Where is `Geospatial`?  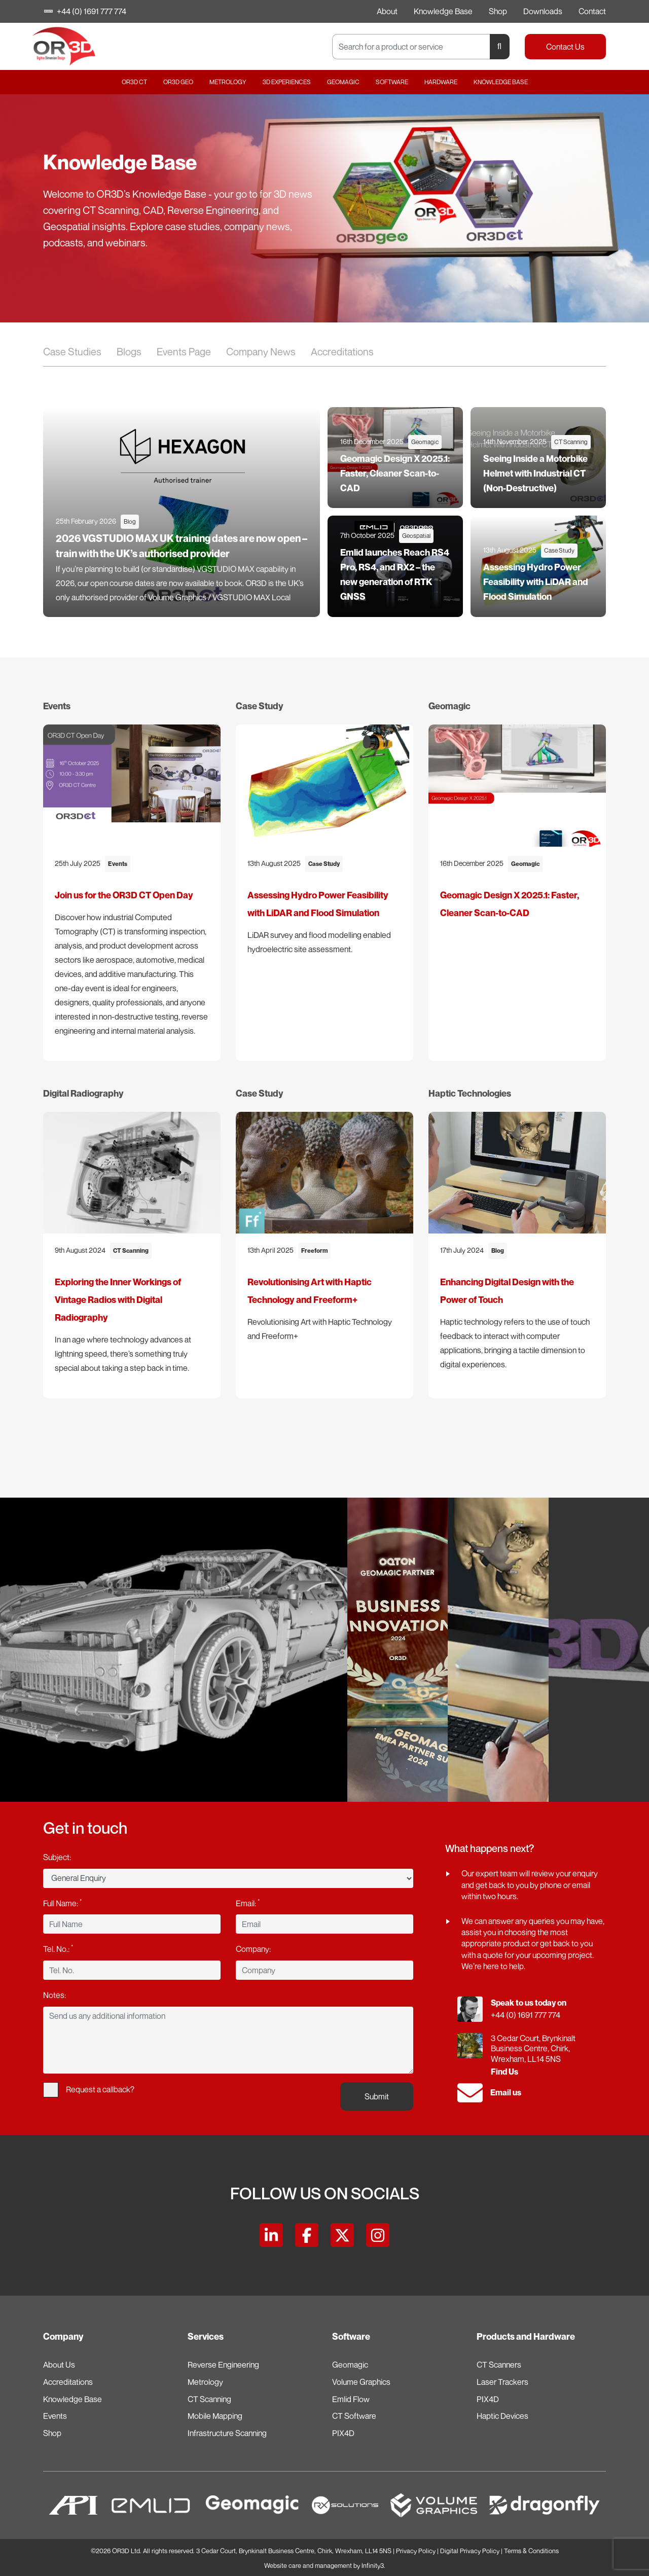
Geospatial is located at coordinates (416, 535).